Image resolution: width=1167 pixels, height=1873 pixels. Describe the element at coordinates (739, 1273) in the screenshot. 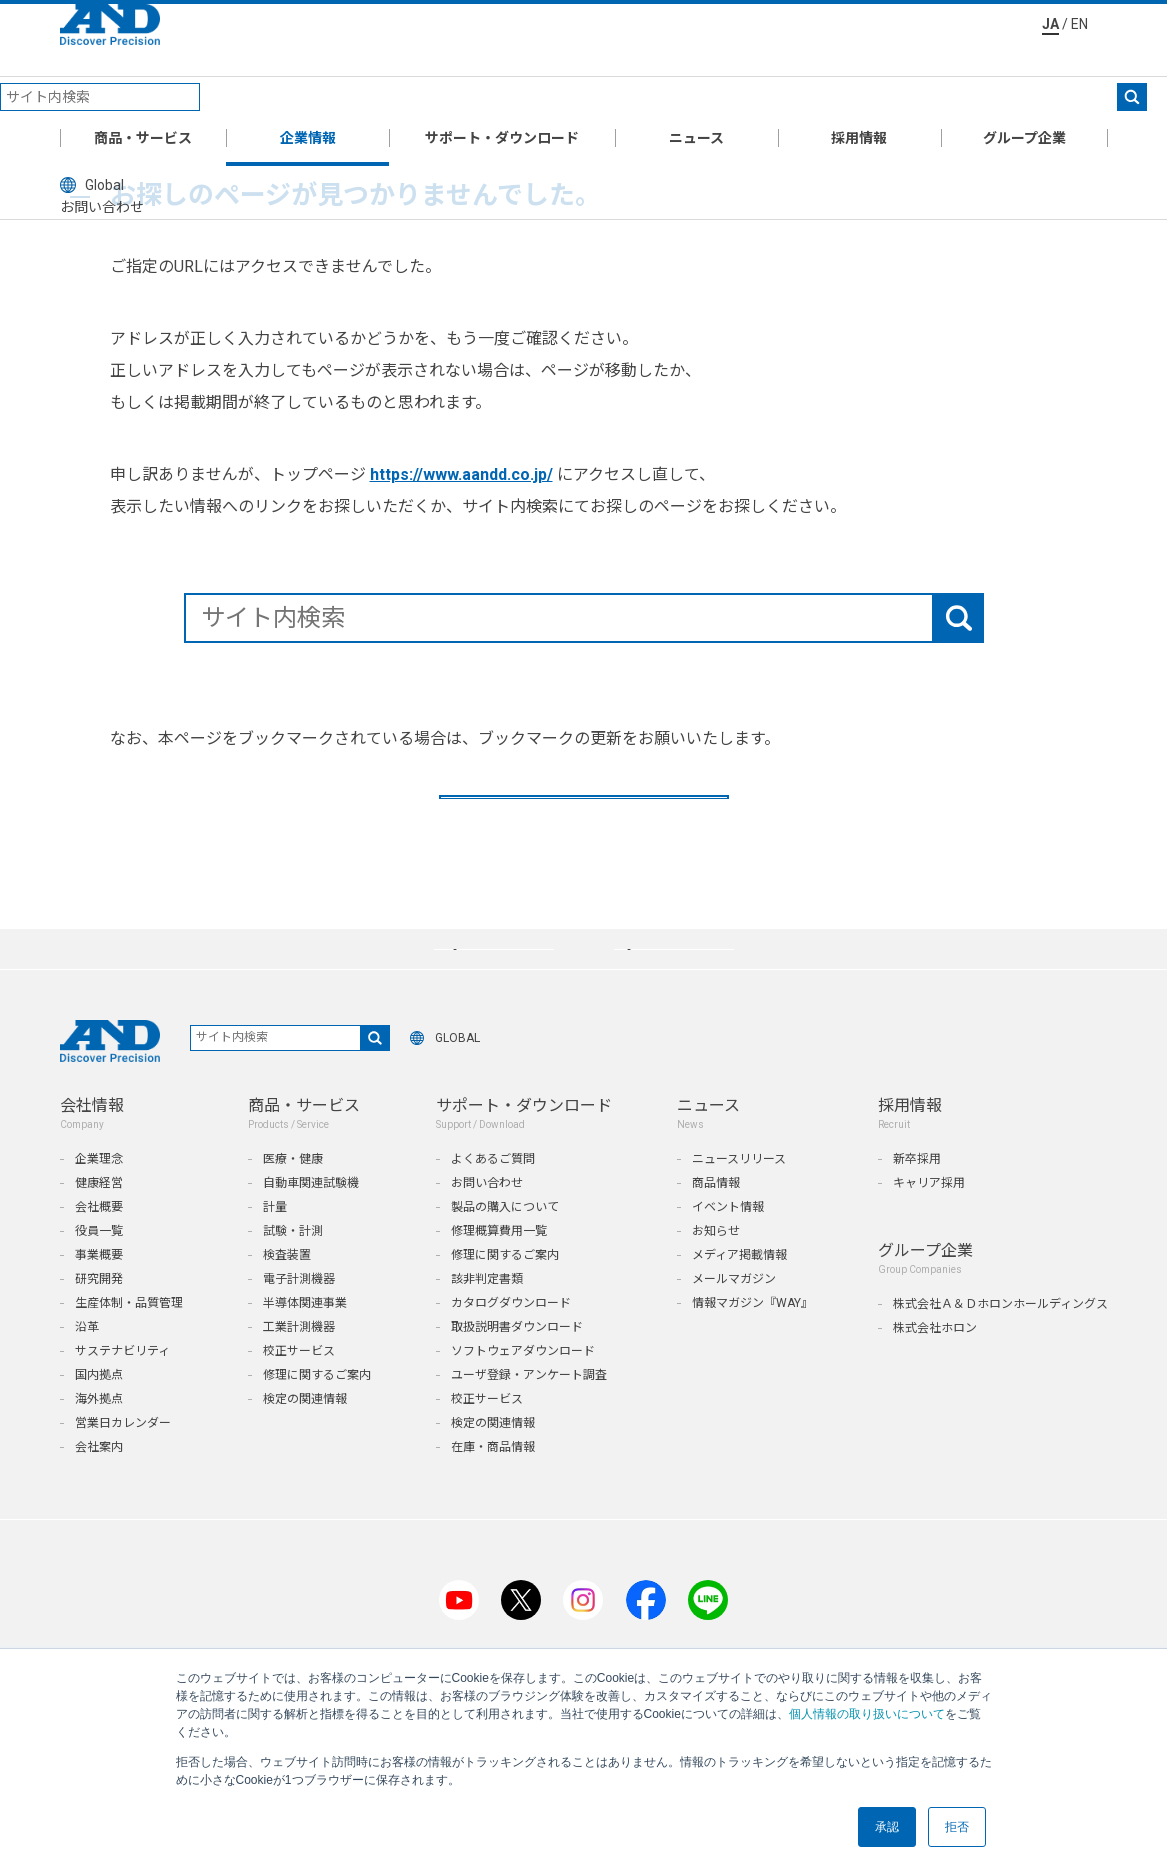

I see `ニュースリリース` at that location.